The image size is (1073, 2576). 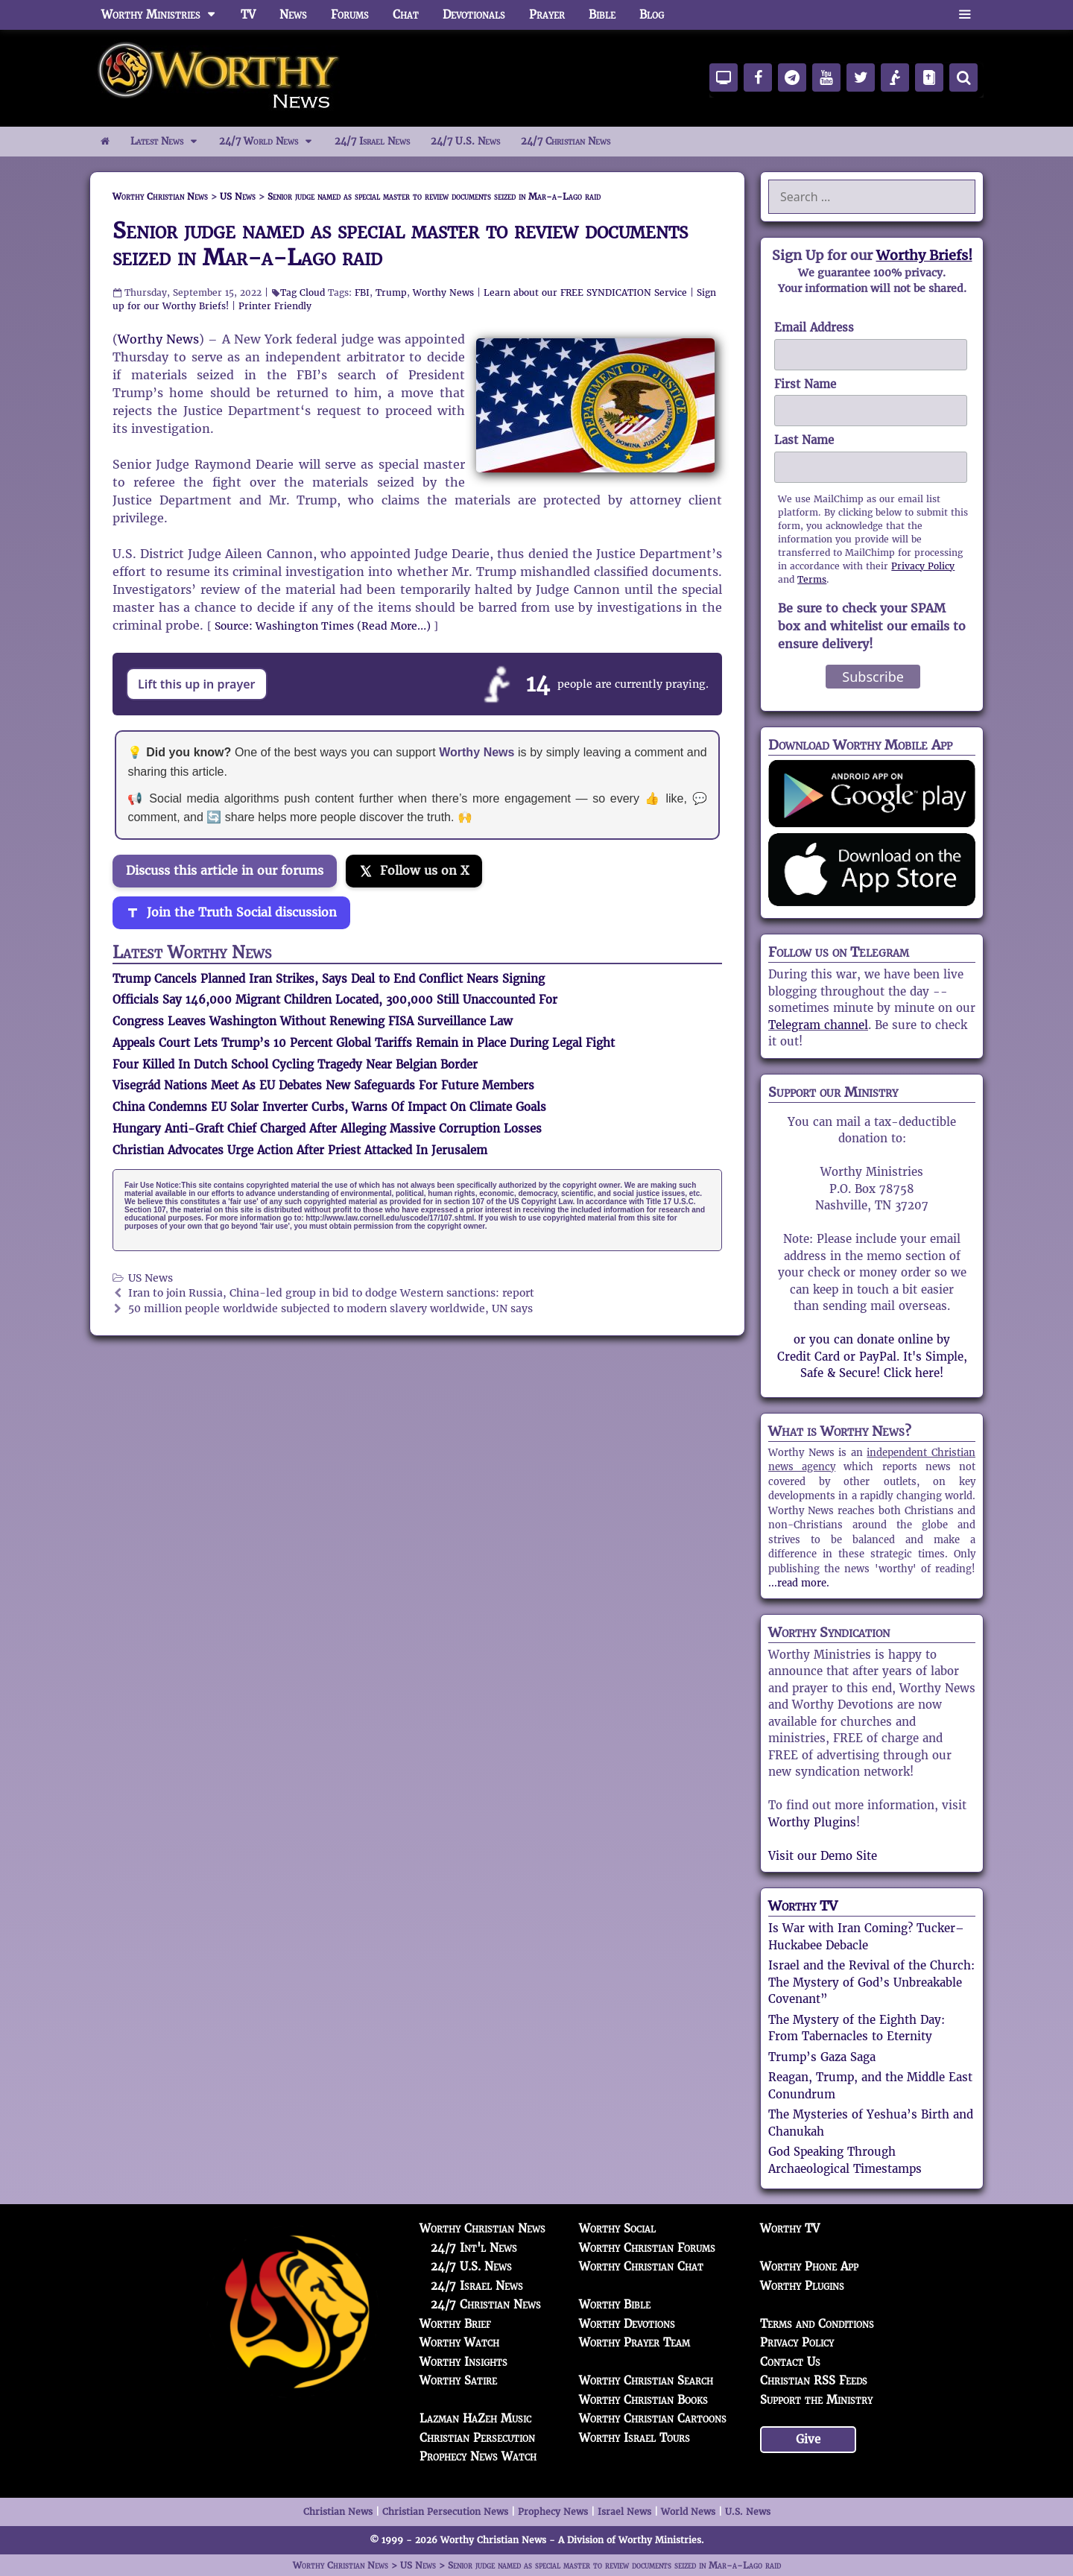 What do you see at coordinates (965, 15) in the screenshot?
I see `[button]` at bounding box center [965, 15].